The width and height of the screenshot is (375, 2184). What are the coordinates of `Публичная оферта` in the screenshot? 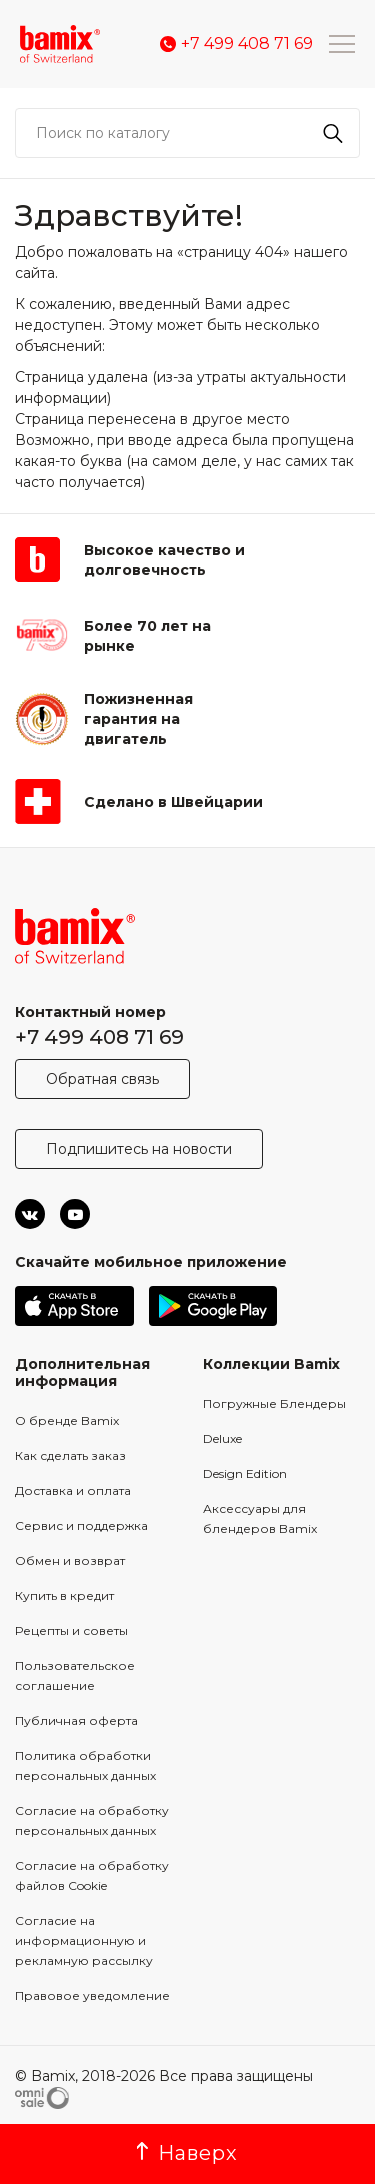 It's located at (76, 1720).